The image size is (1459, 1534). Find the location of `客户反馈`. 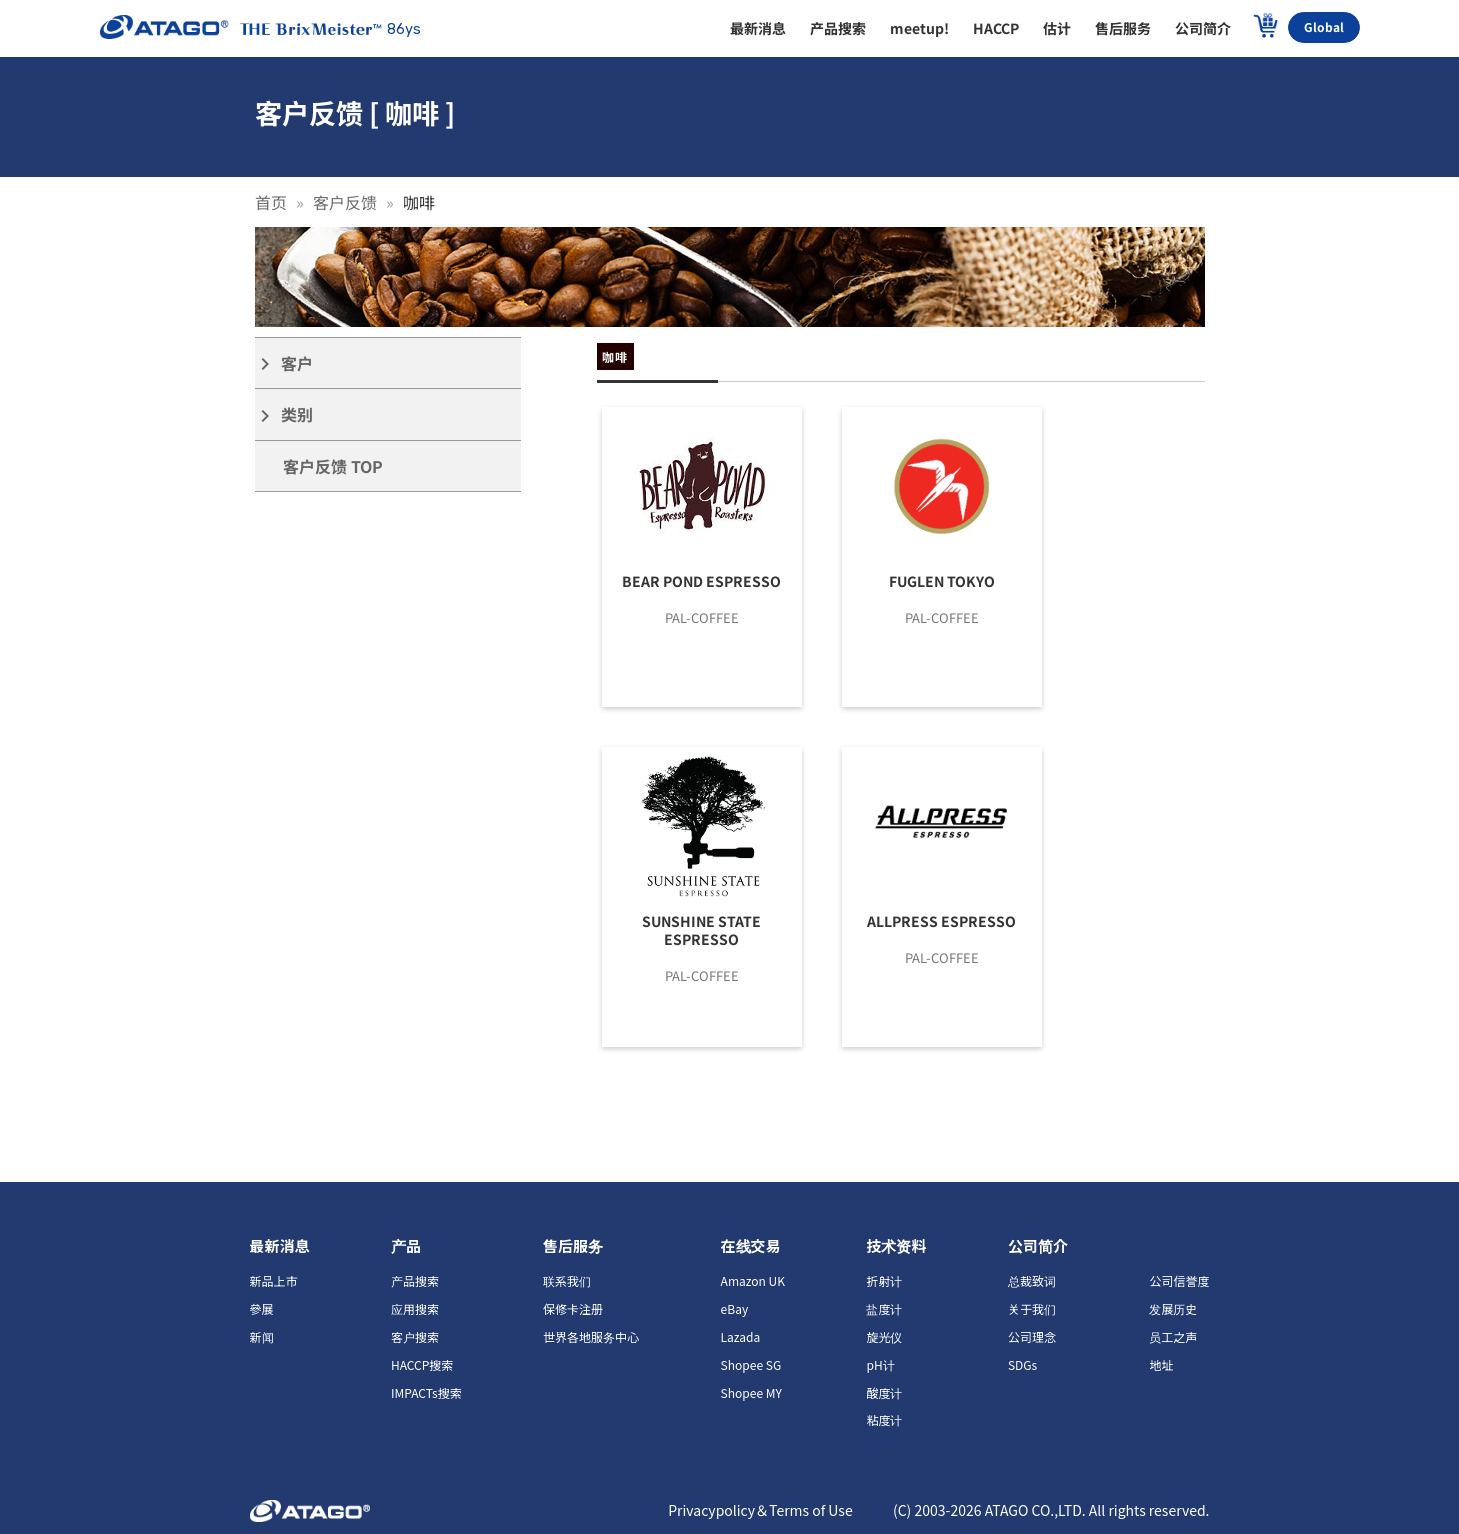

客户反馈 is located at coordinates (345, 202).